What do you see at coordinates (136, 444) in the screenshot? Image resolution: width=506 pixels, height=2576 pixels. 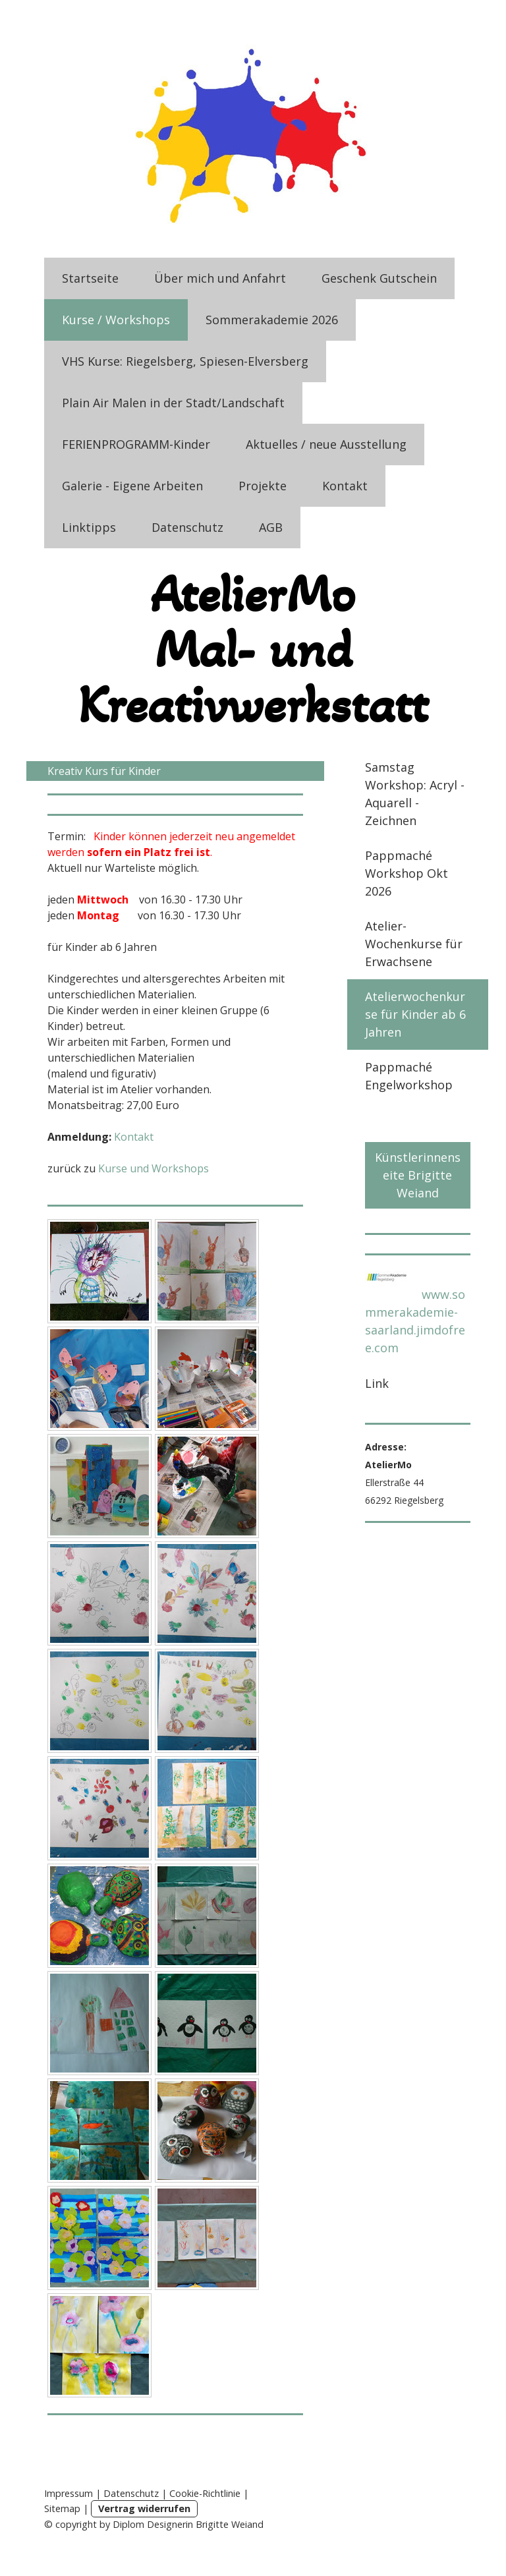 I see `FERIENPROGRAMM-Kinder` at bounding box center [136, 444].